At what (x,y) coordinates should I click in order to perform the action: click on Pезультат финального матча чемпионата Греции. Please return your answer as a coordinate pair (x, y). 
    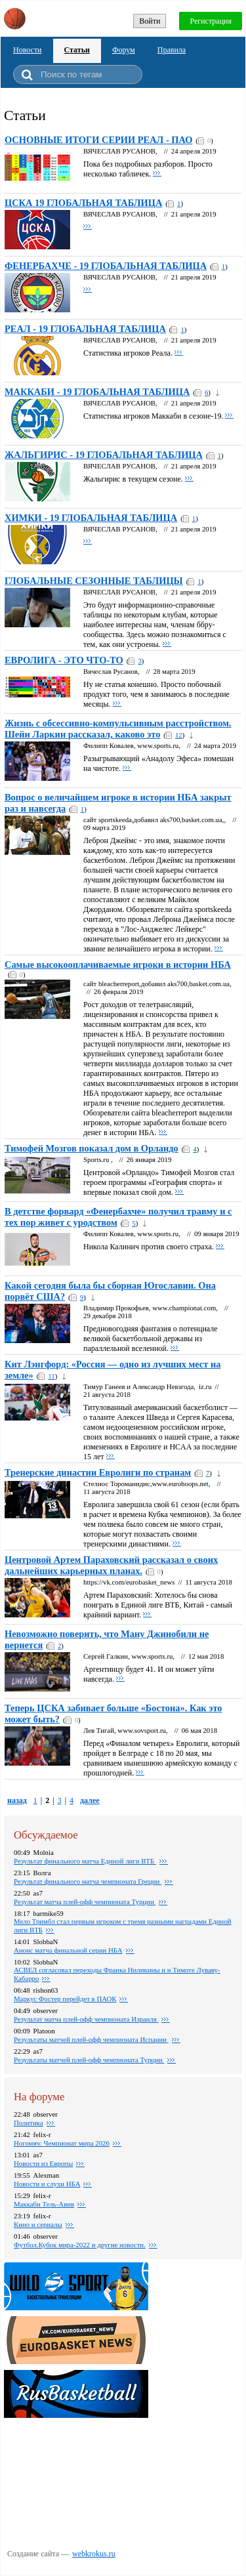
    Looking at the image, I should click on (87, 1881).